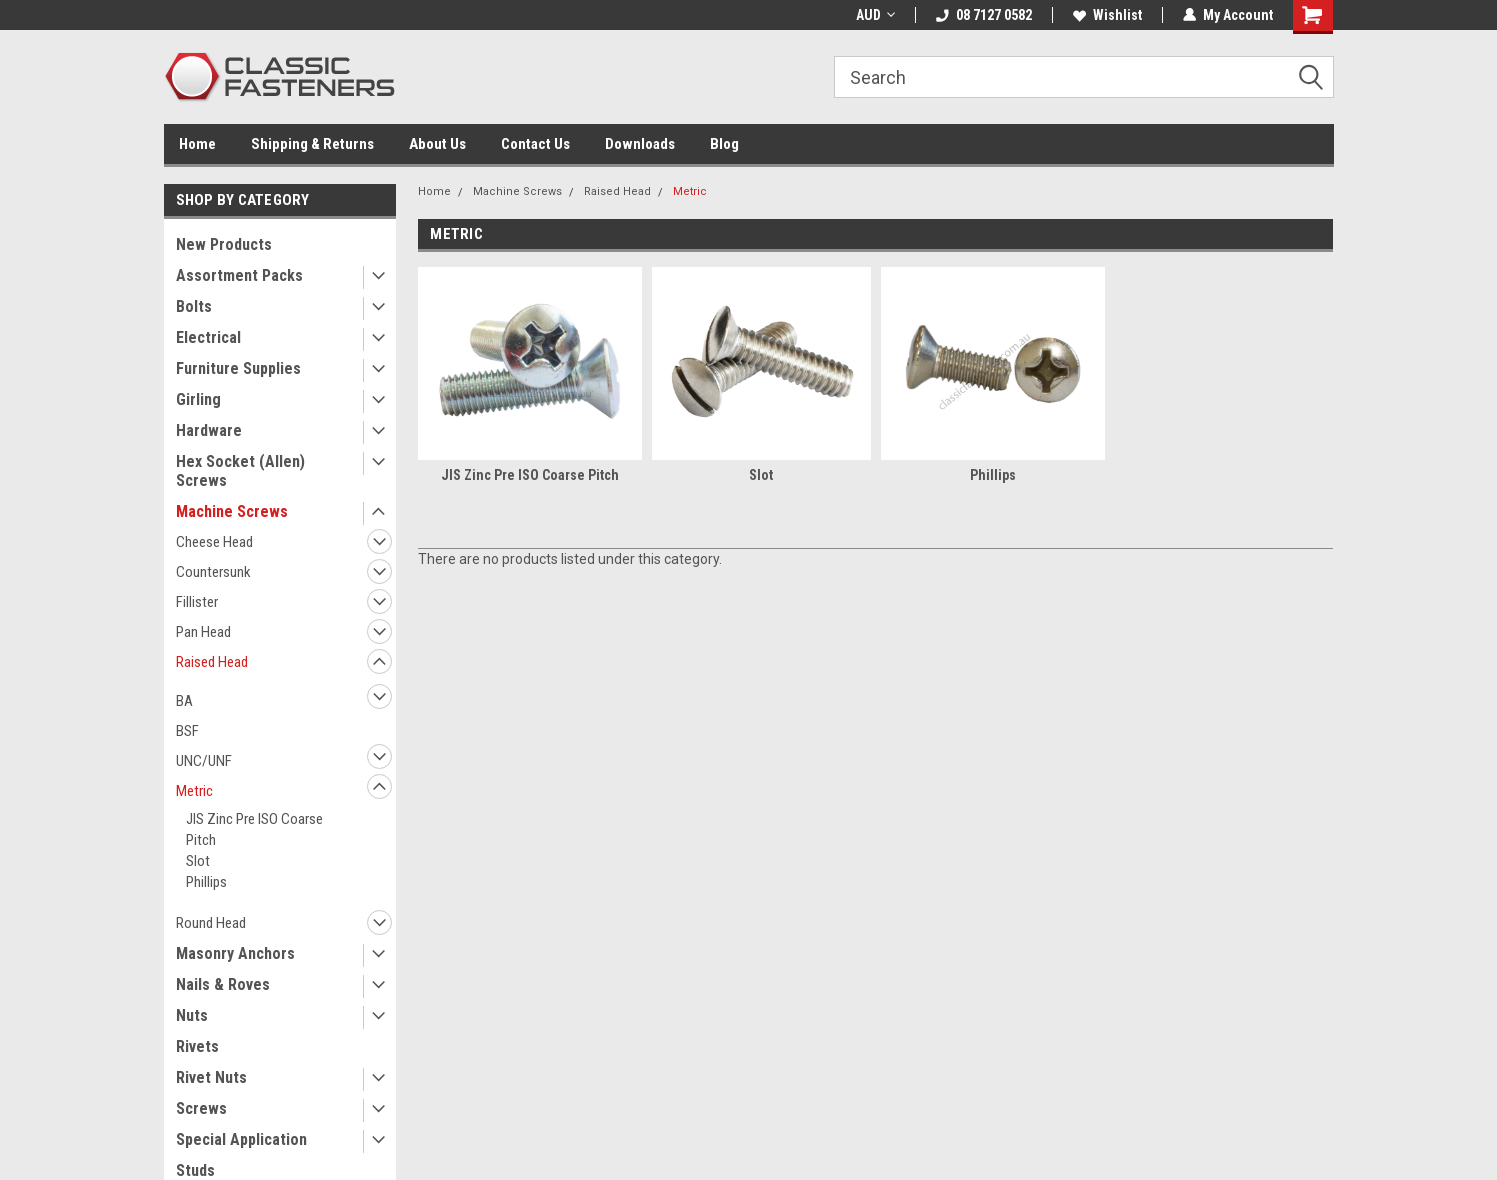 This screenshot has width=1497, height=1180. Describe the element at coordinates (206, 882) in the screenshot. I see `Phillips` at that location.